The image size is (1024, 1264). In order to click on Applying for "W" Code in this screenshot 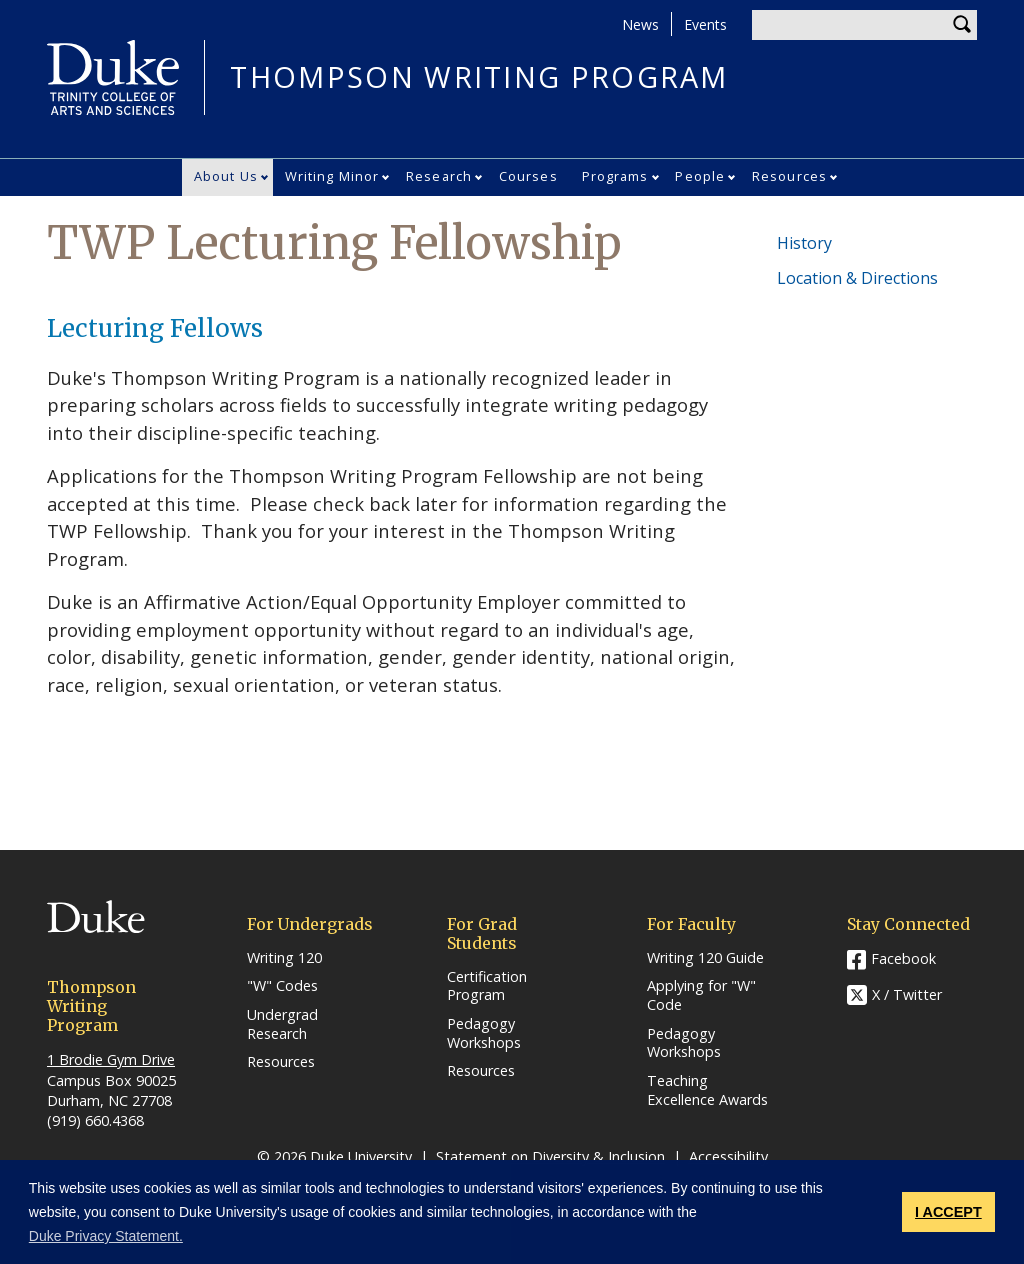, I will do `click(701, 995)`.